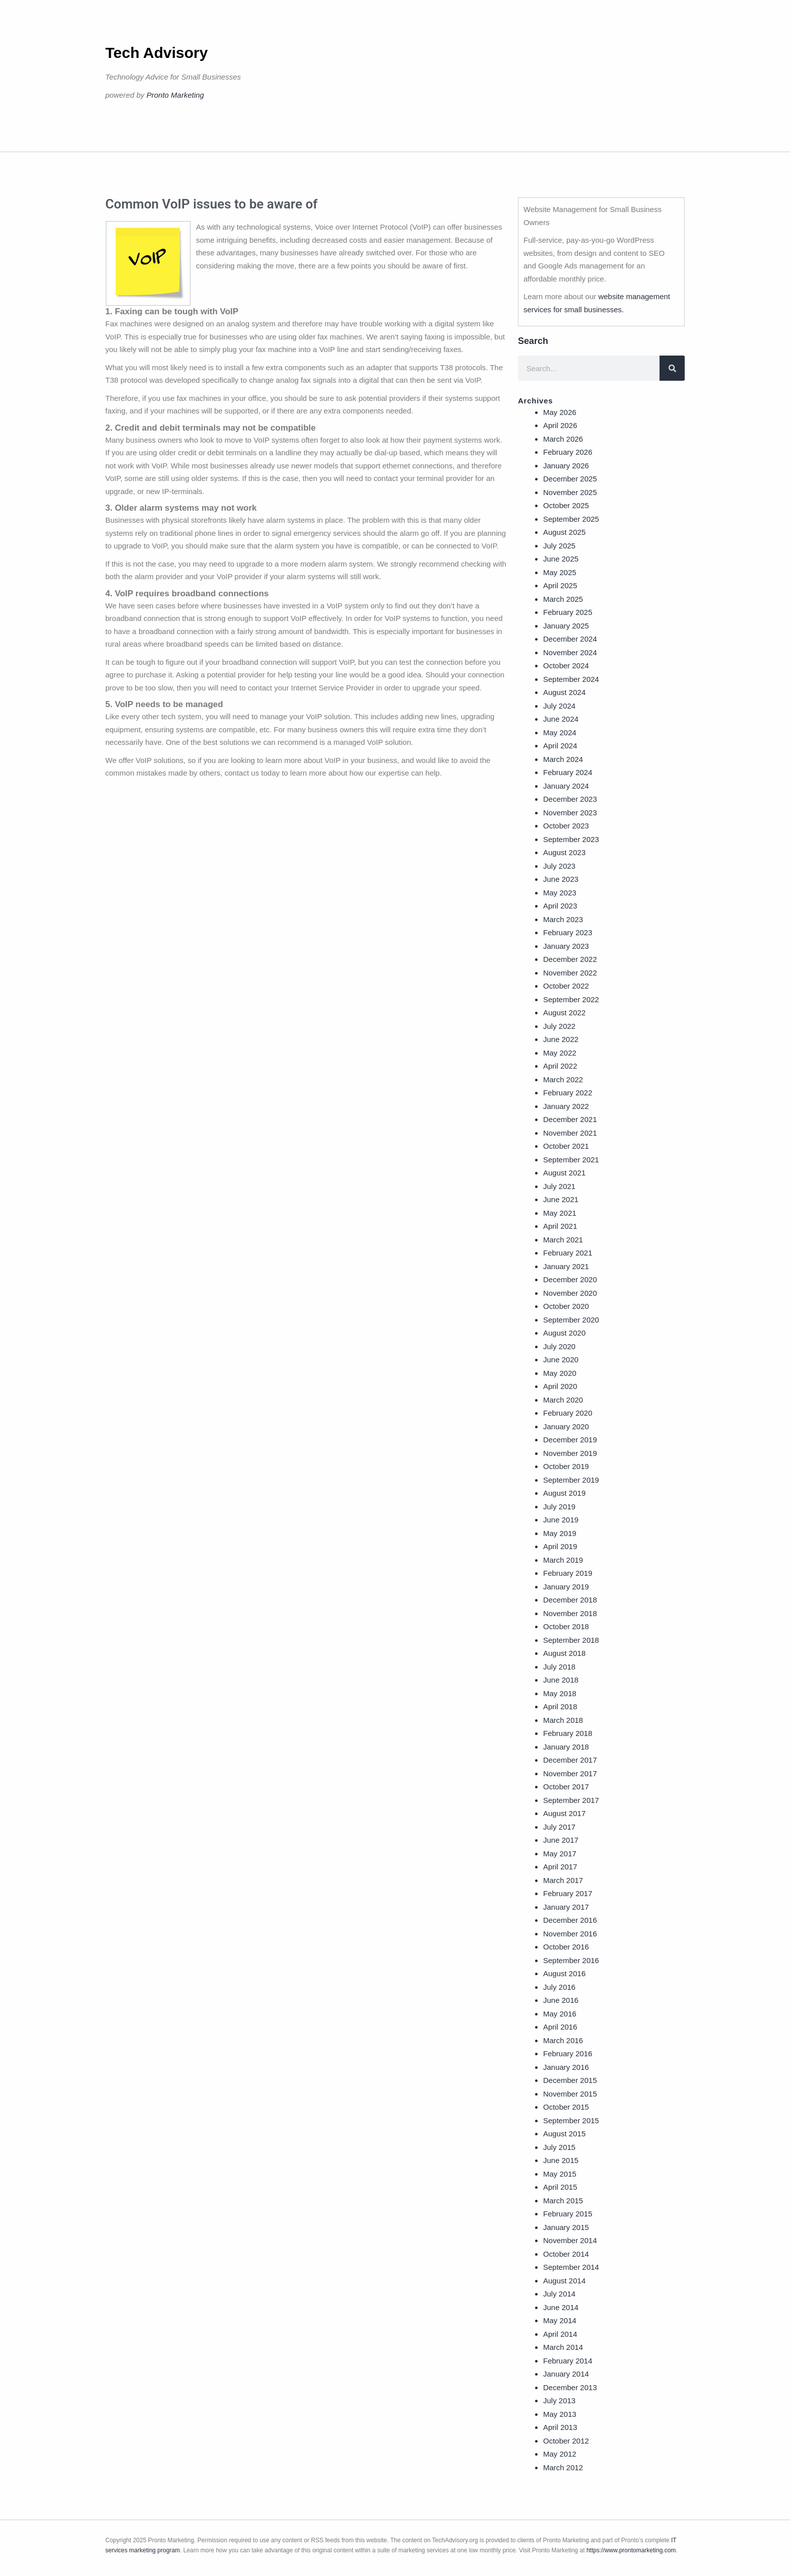  Describe the element at coordinates (564, 1493) in the screenshot. I see `August 2019` at that location.